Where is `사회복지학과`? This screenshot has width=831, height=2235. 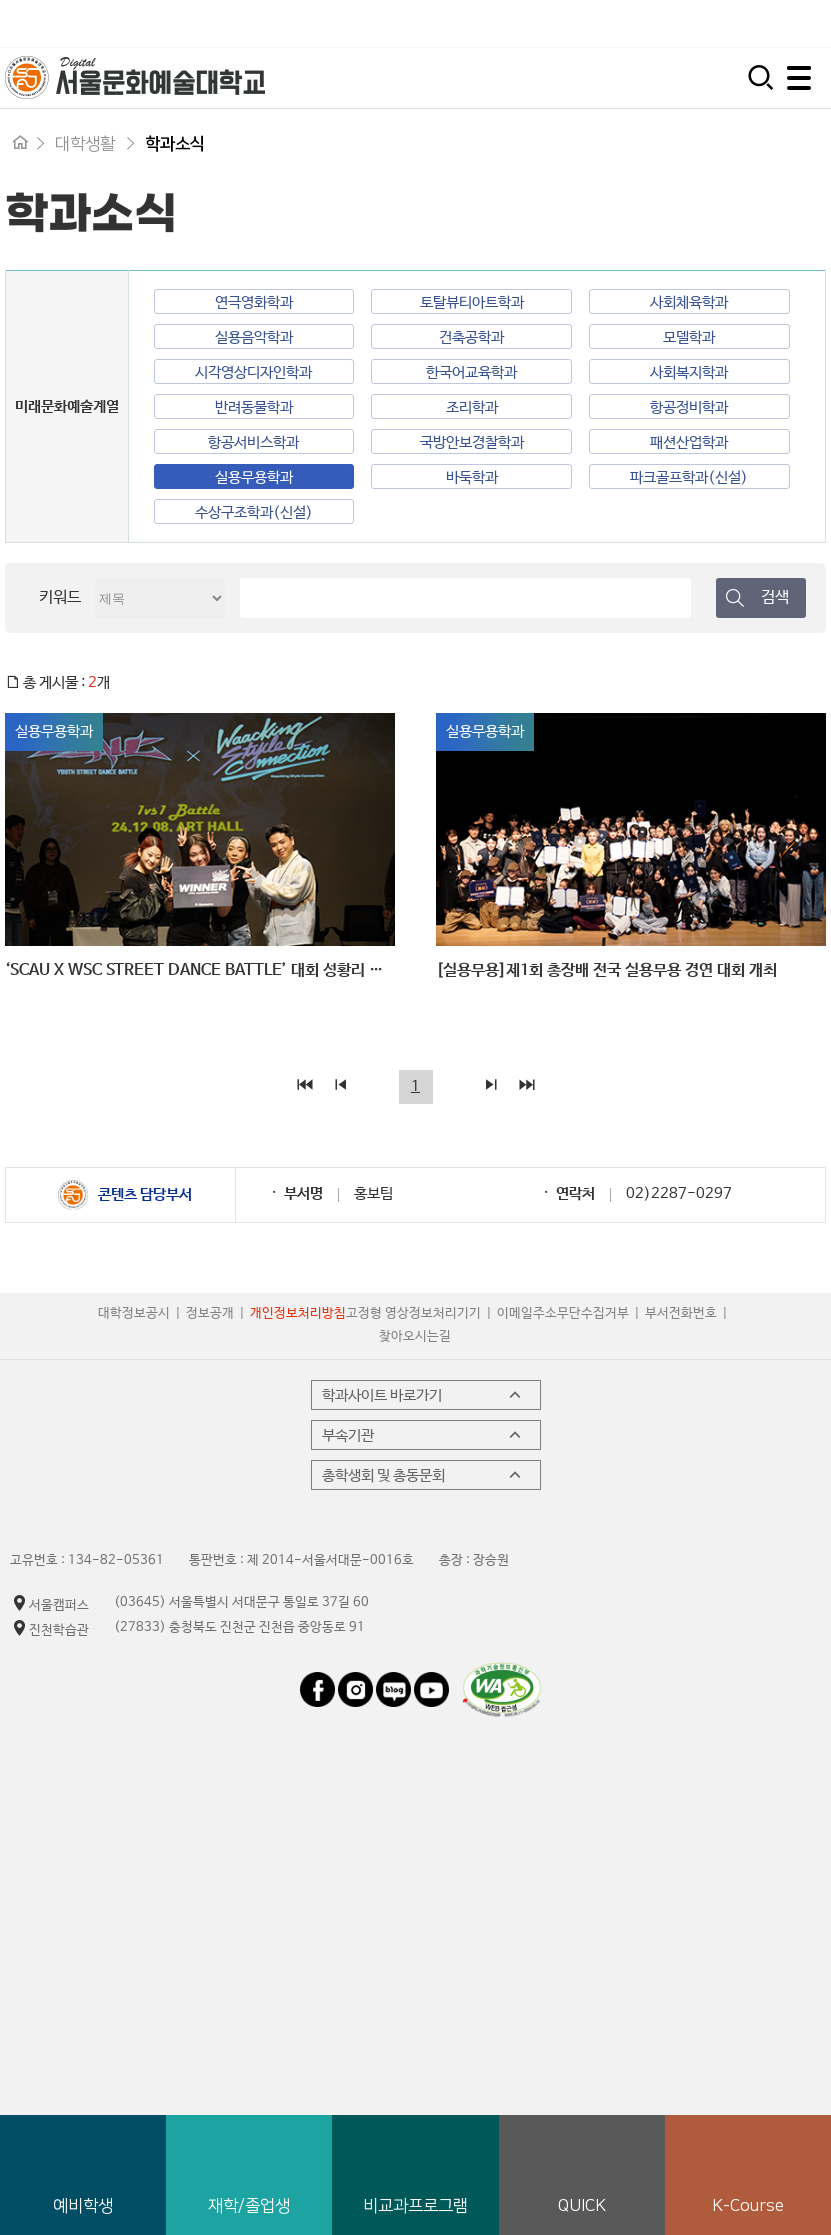 사회복지학과 is located at coordinates (689, 372).